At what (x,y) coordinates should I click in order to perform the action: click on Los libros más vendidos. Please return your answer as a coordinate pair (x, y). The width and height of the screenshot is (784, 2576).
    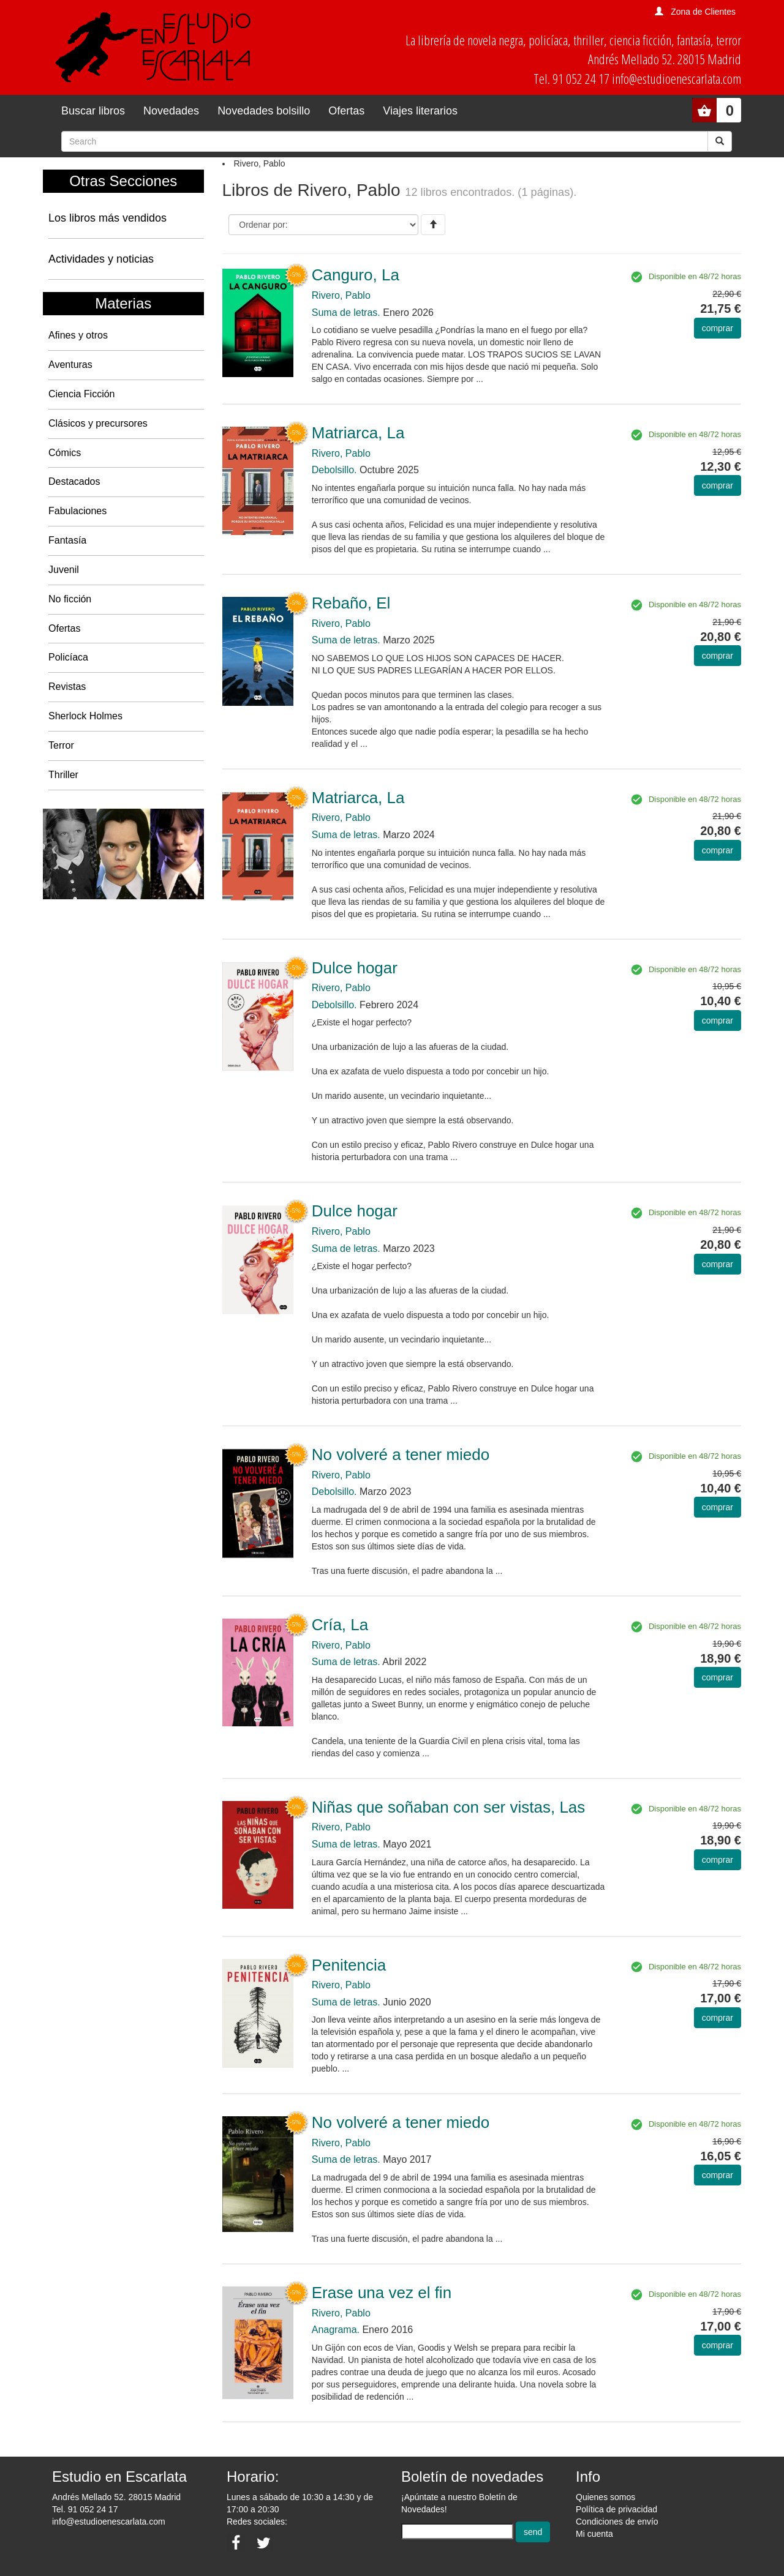
    Looking at the image, I should click on (107, 218).